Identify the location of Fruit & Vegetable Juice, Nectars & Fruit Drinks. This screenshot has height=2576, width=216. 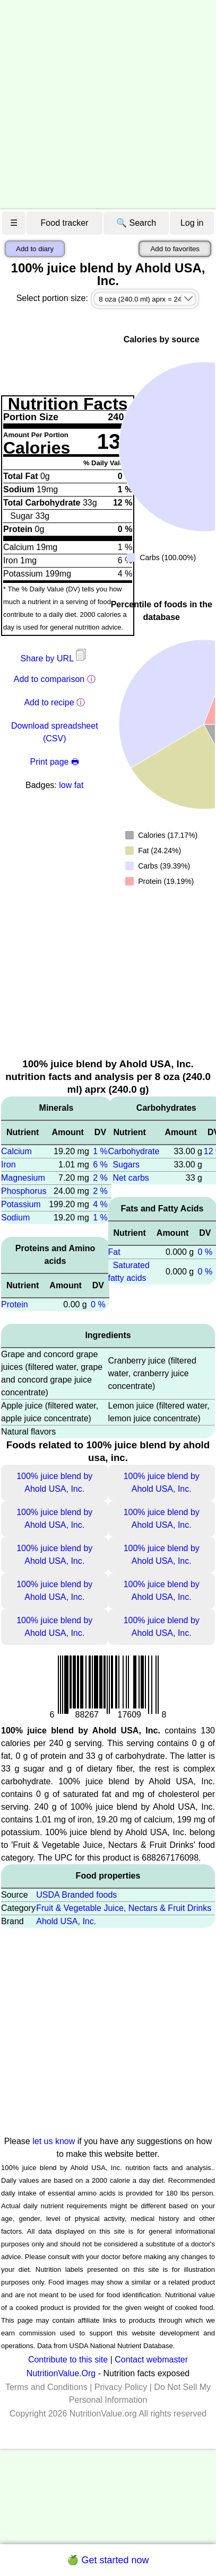
(123, 1908).